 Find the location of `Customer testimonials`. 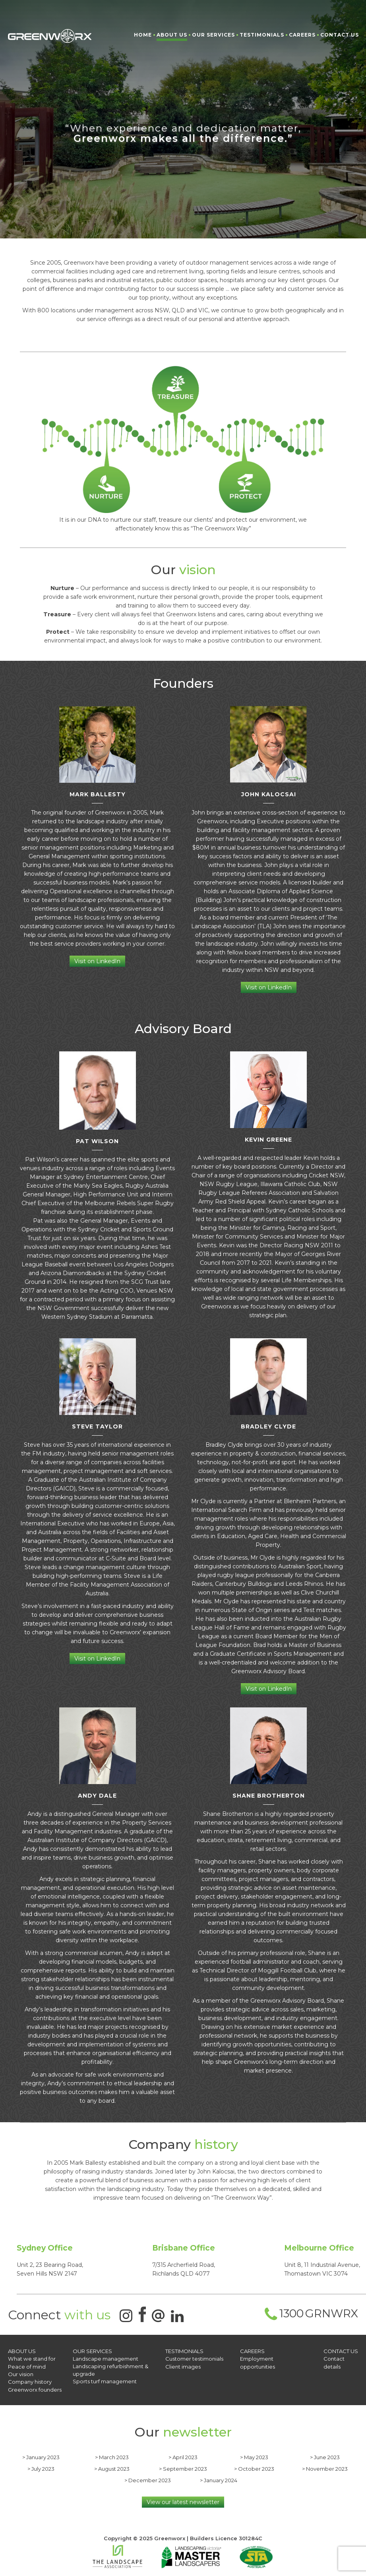

Customer testimonials is located at coordinates (194, 2358).